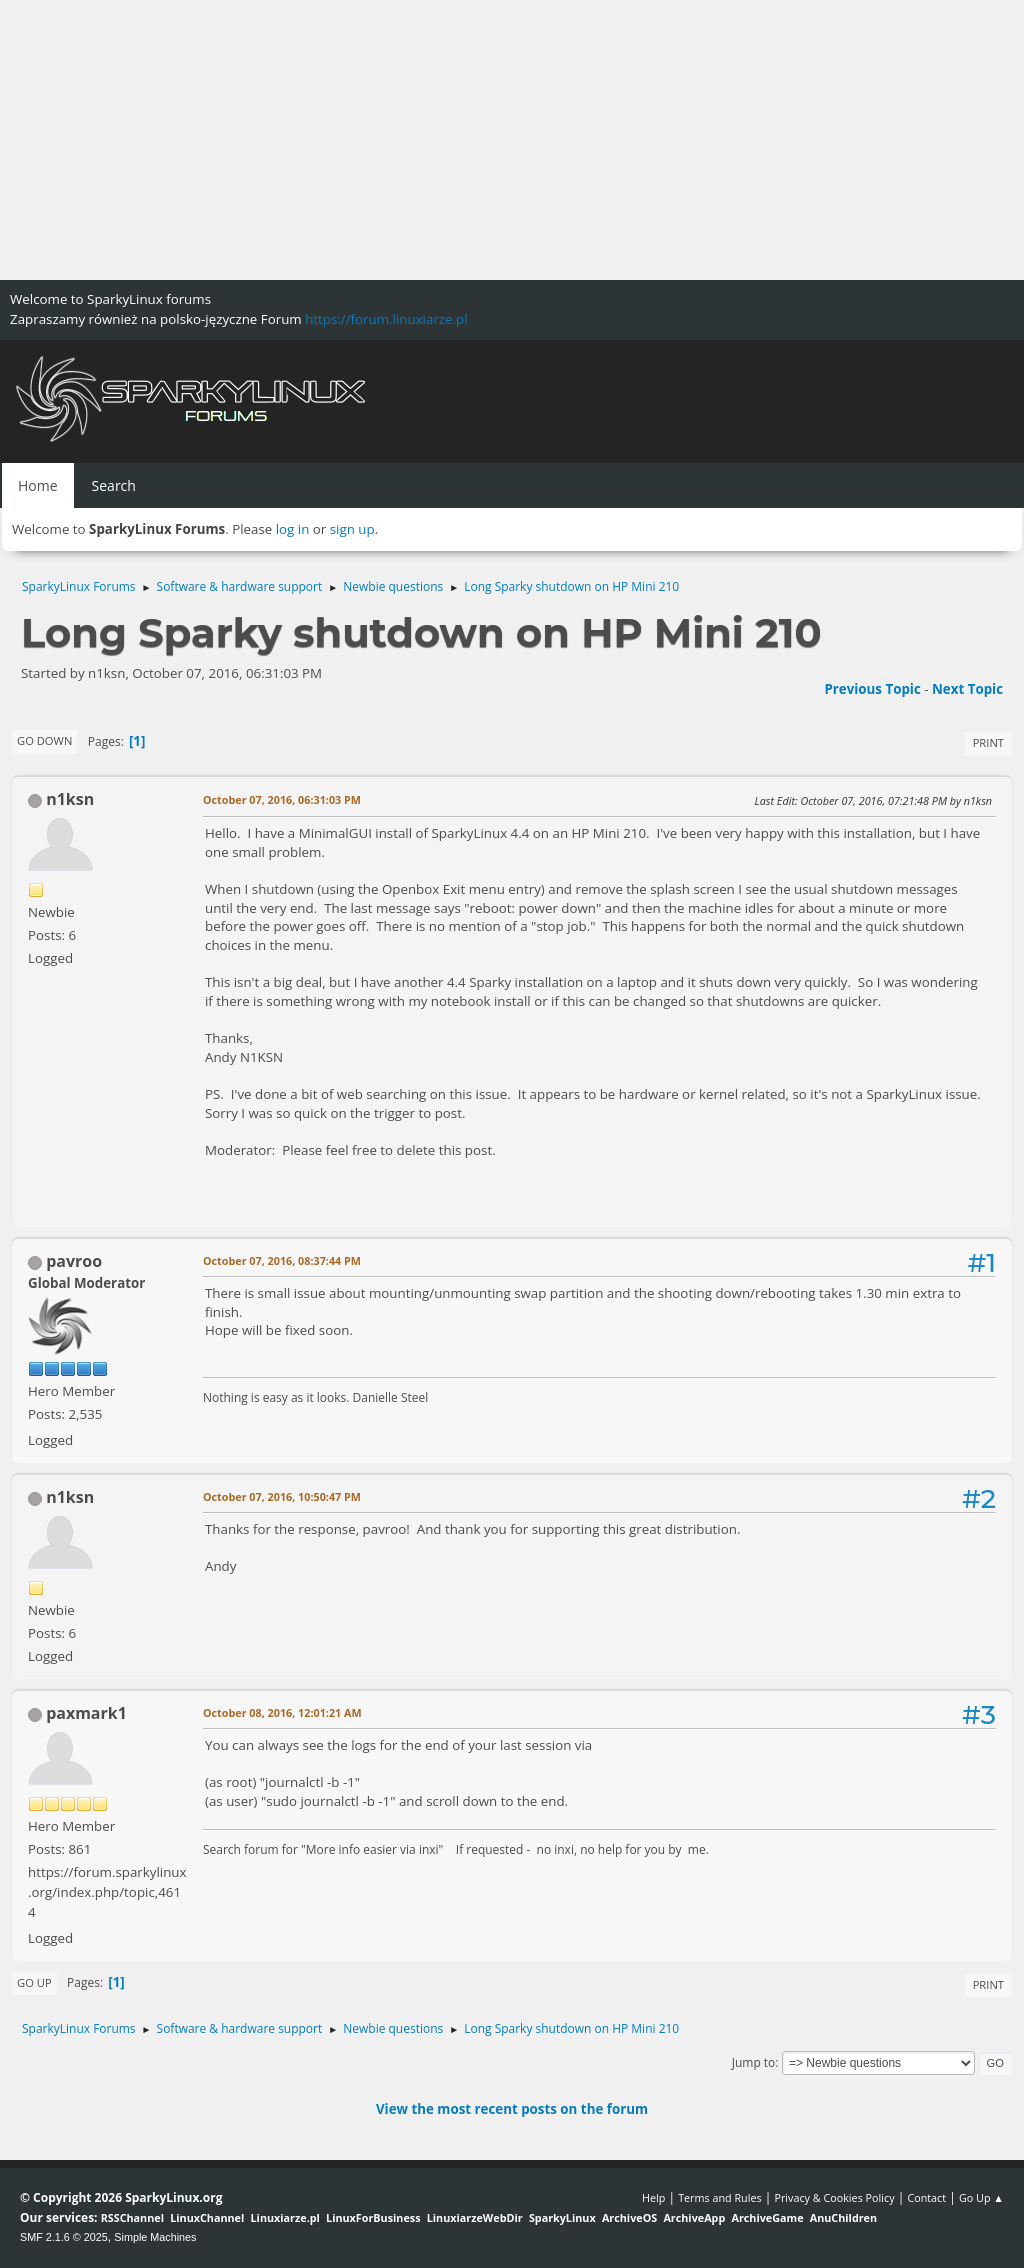  I want to click on October 07, 2016, 06:31:03 PM, so click(282, 799).